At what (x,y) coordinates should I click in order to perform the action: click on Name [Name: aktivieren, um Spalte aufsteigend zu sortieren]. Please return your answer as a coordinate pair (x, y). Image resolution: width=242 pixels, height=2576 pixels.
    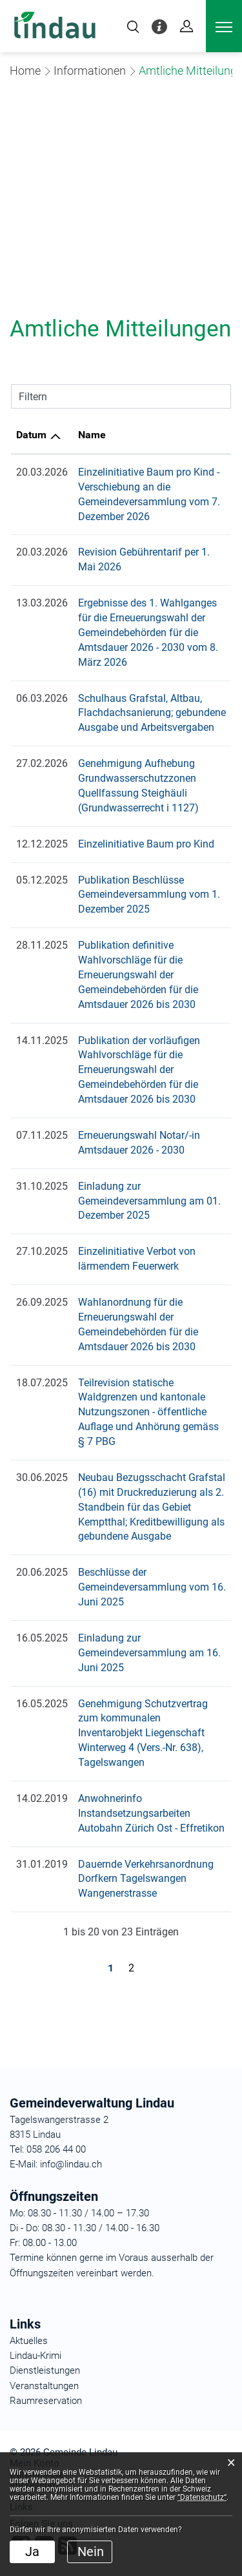
    Looking at the image, I should click on (92, 435).